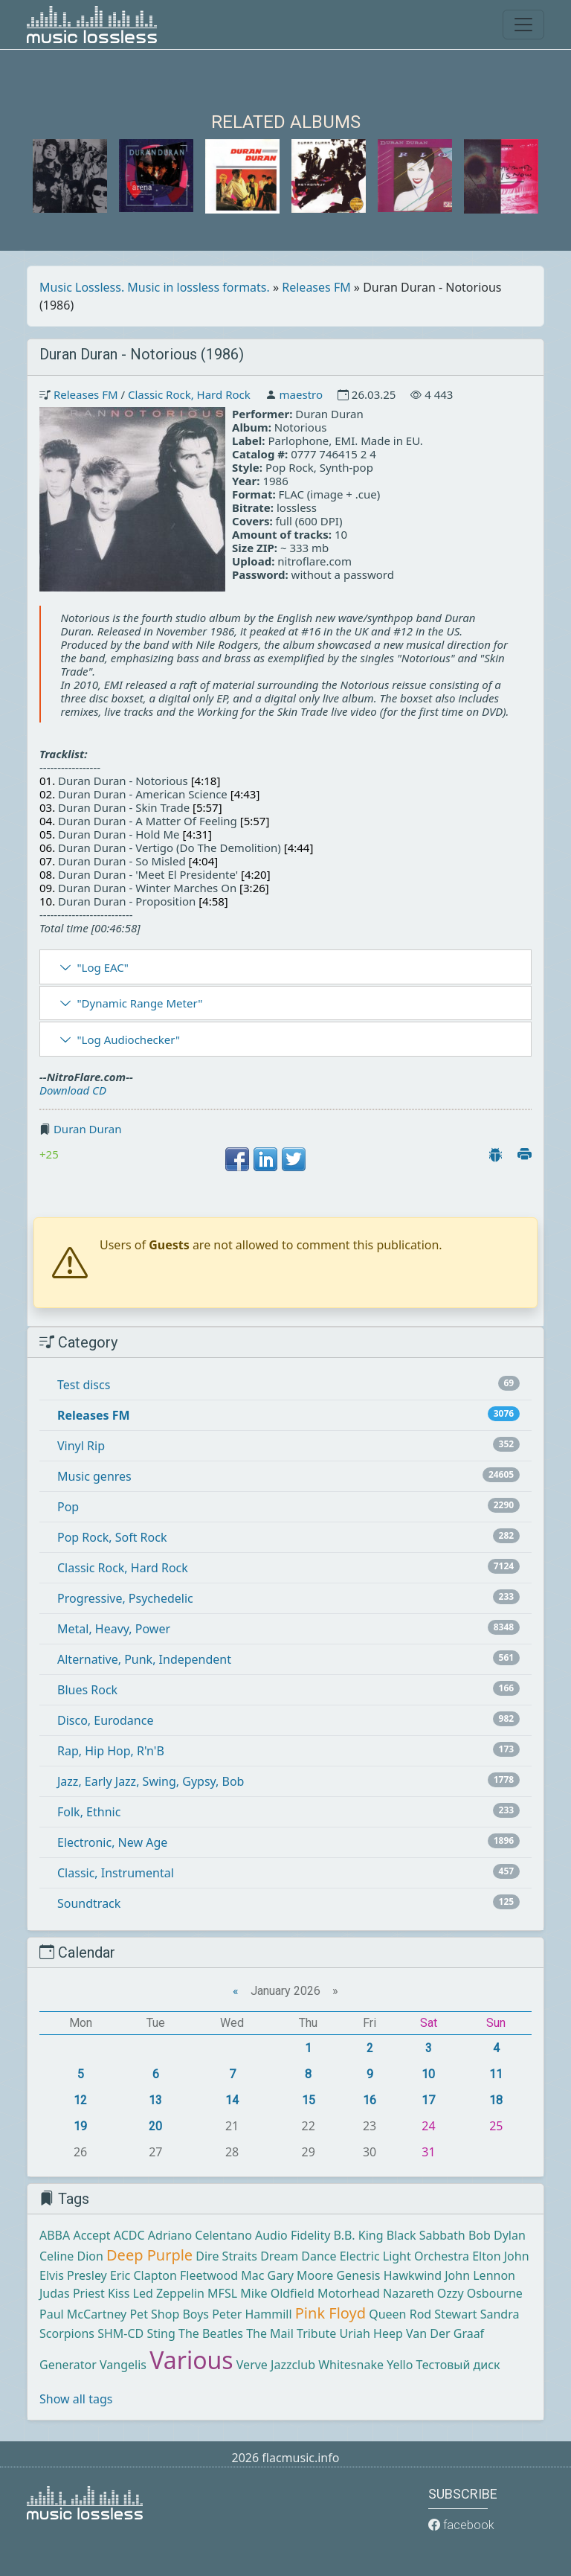 The image size is (571, 2576). Describe the element at coordinates (102, 967) in the screenshot. I see `"Log EAC"` at that location.